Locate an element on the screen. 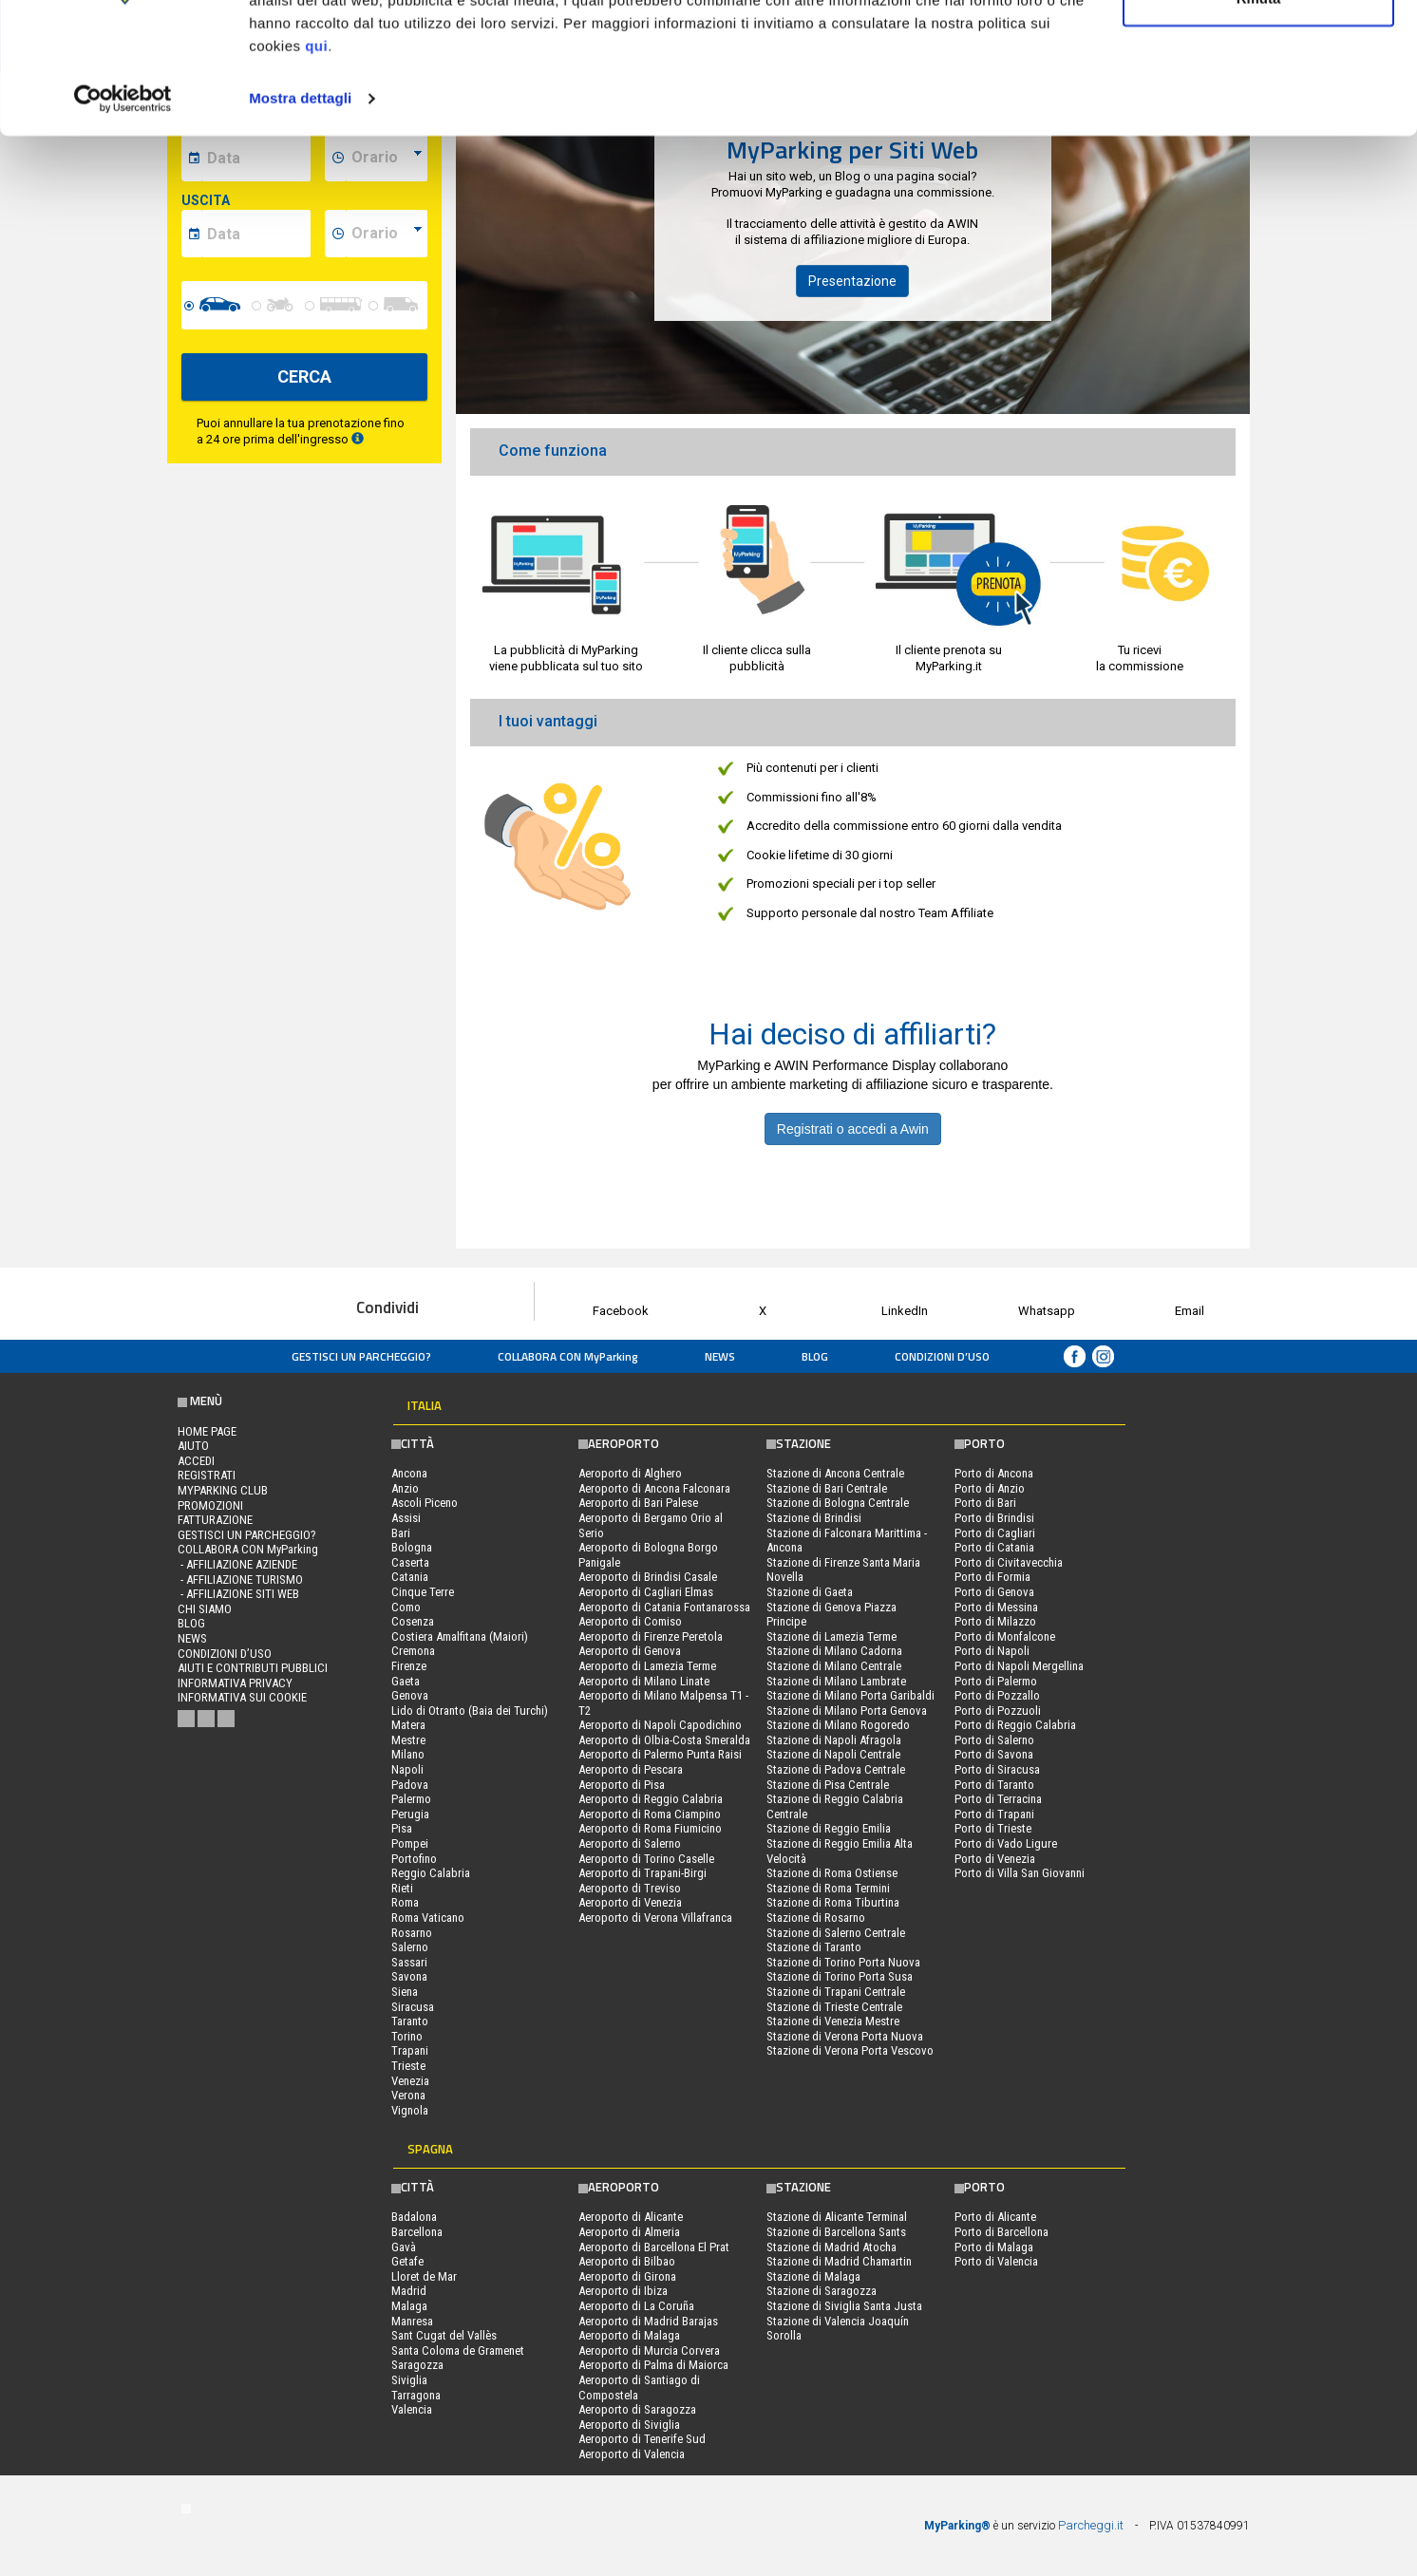  Aeroporto di Almeria is located at coordinates (629, 2232).